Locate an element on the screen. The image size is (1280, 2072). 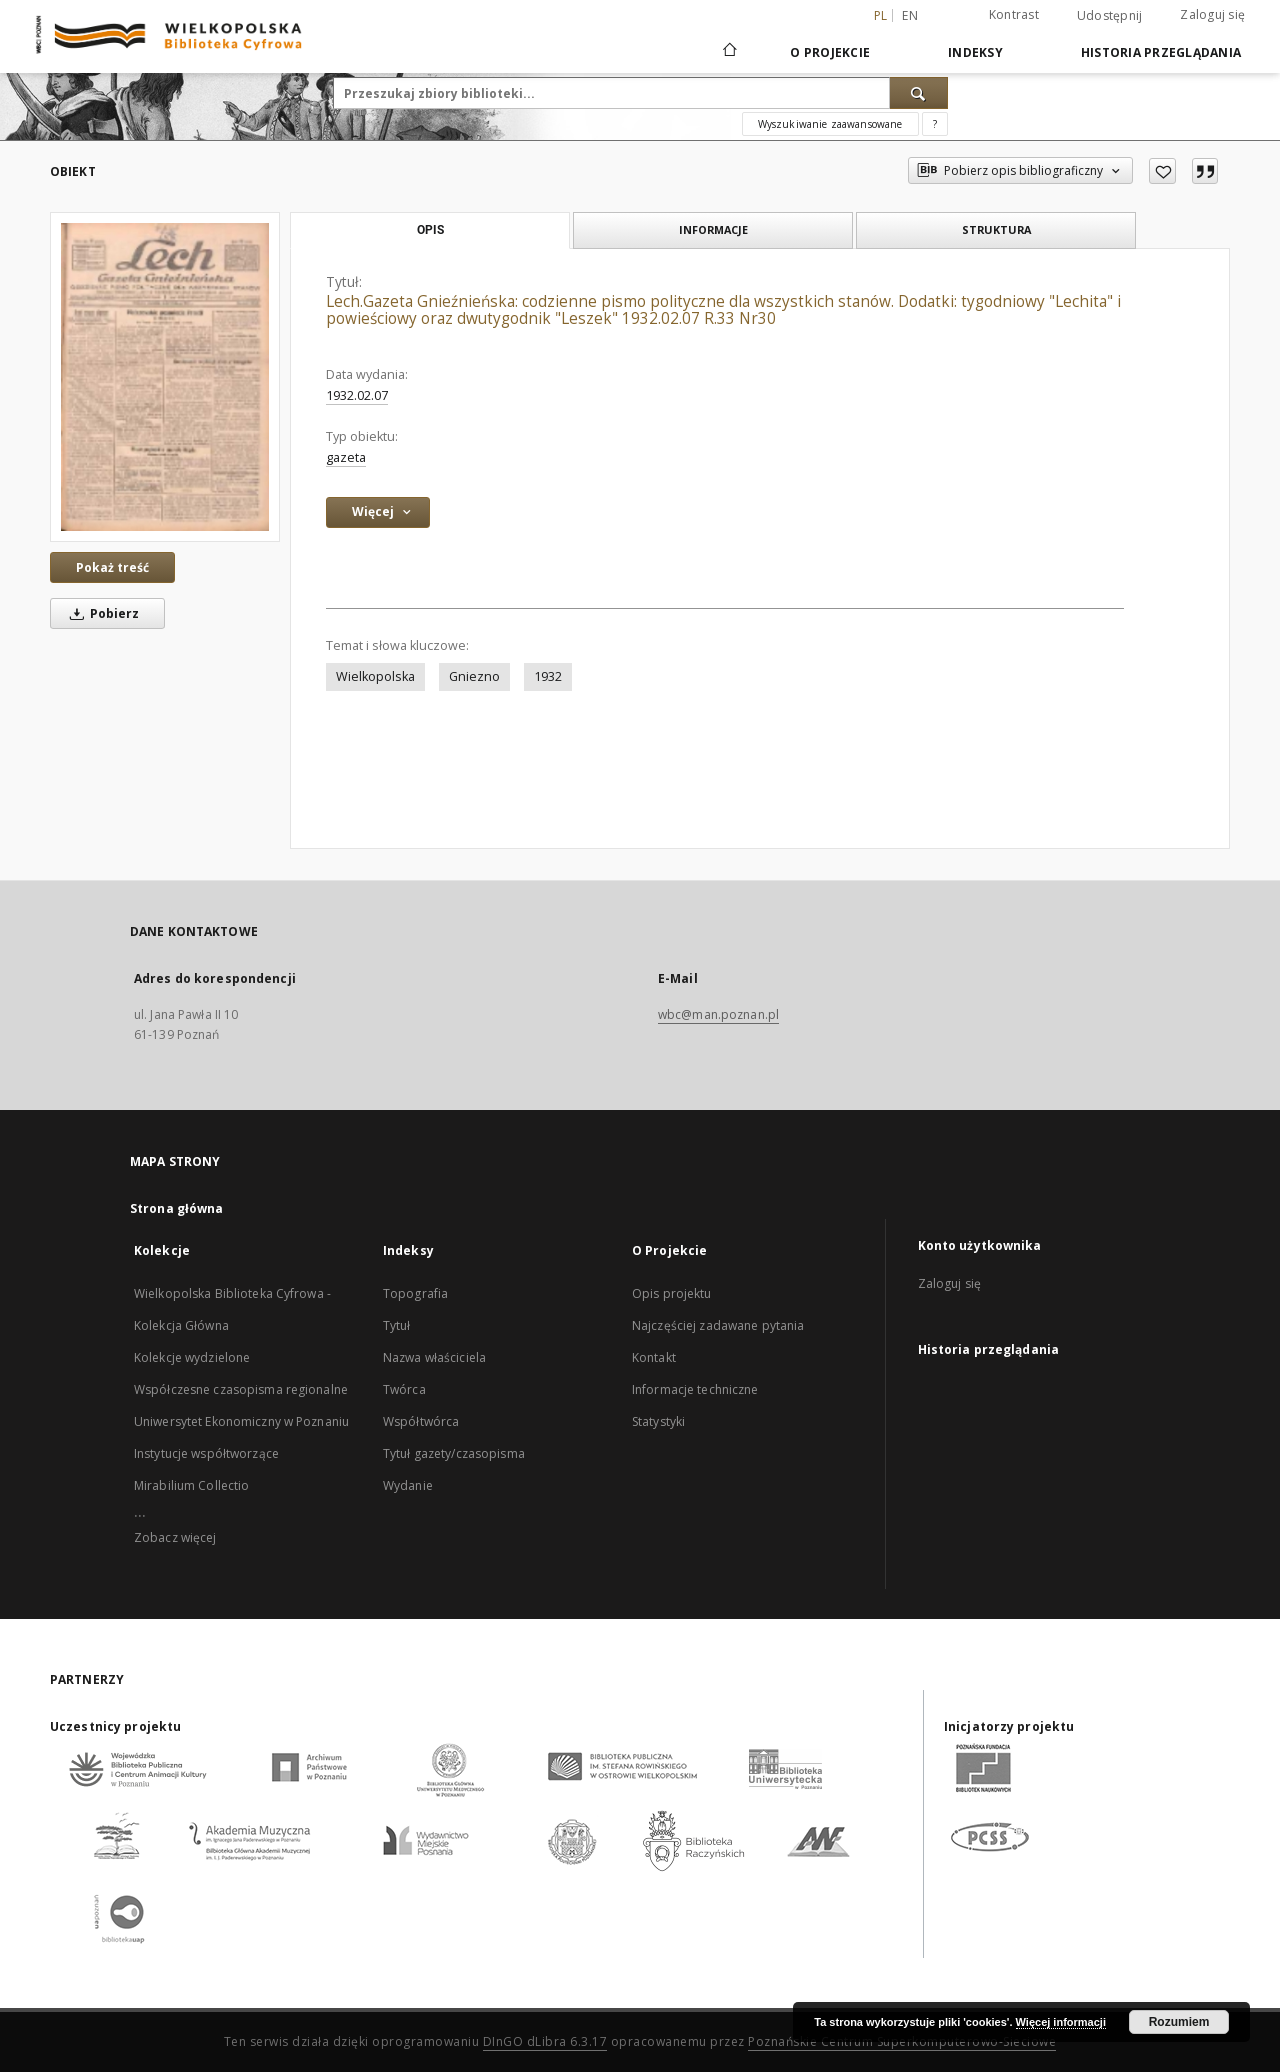
O Projekcie is located at coordinates (830, 52).